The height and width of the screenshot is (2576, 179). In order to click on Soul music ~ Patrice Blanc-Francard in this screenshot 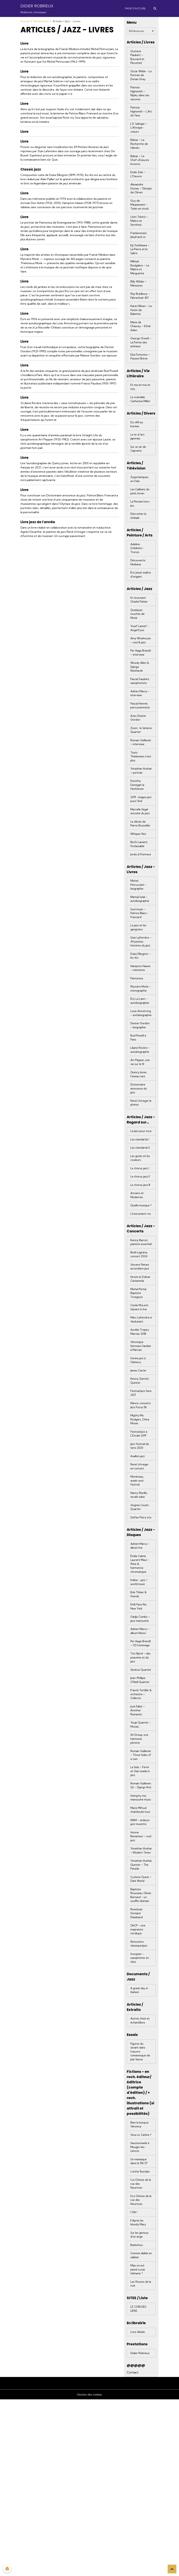, I will do `click(139, 976)`.